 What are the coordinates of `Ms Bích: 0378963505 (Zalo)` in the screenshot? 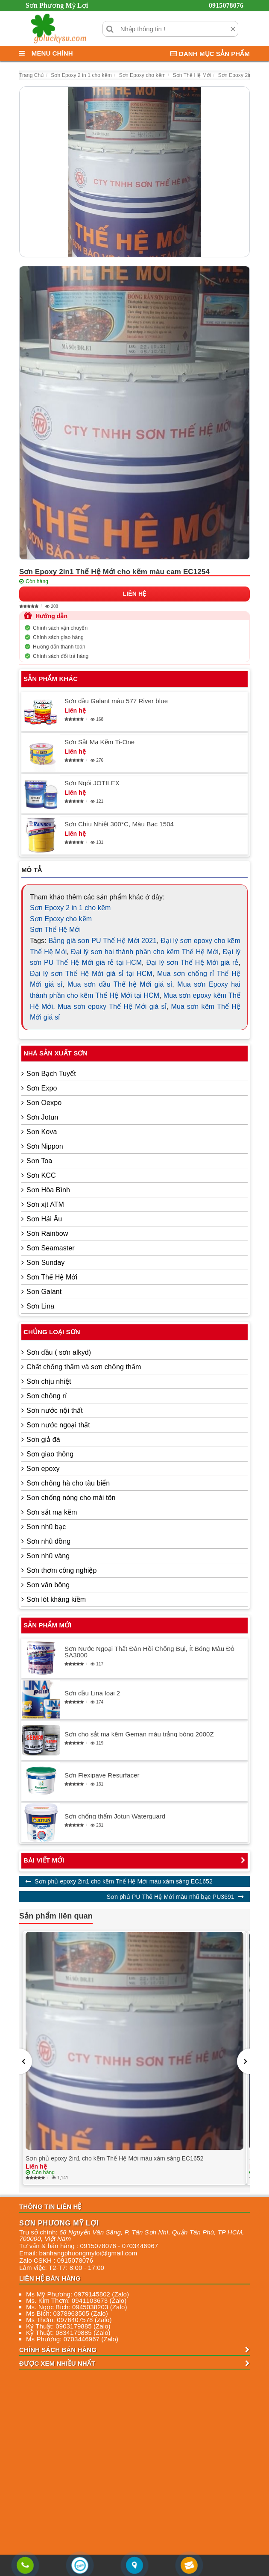 It's located at (67, 2313).